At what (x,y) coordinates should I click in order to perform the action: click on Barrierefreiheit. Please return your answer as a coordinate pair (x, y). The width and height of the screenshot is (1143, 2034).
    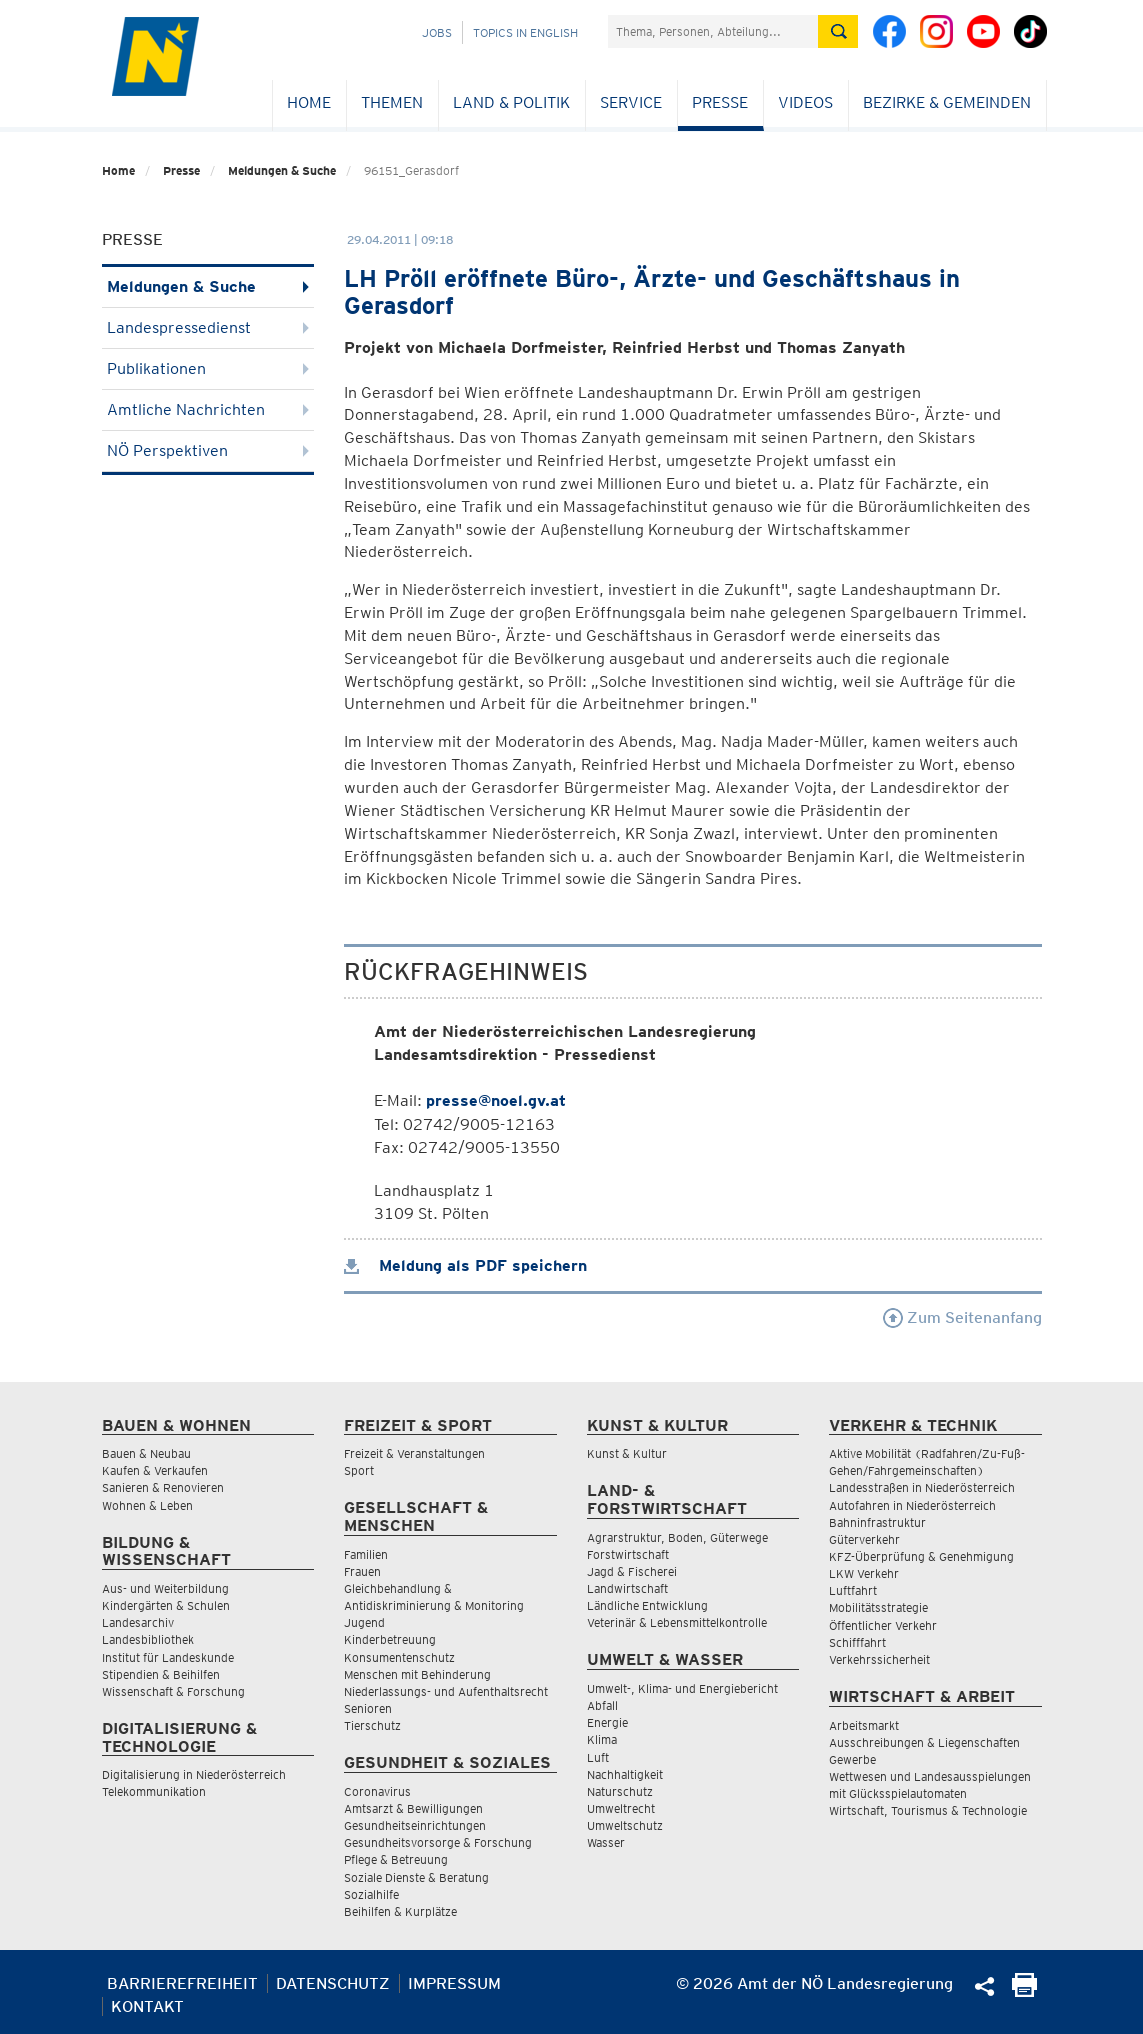
    Looking at the image, I should click on (182, 1983).